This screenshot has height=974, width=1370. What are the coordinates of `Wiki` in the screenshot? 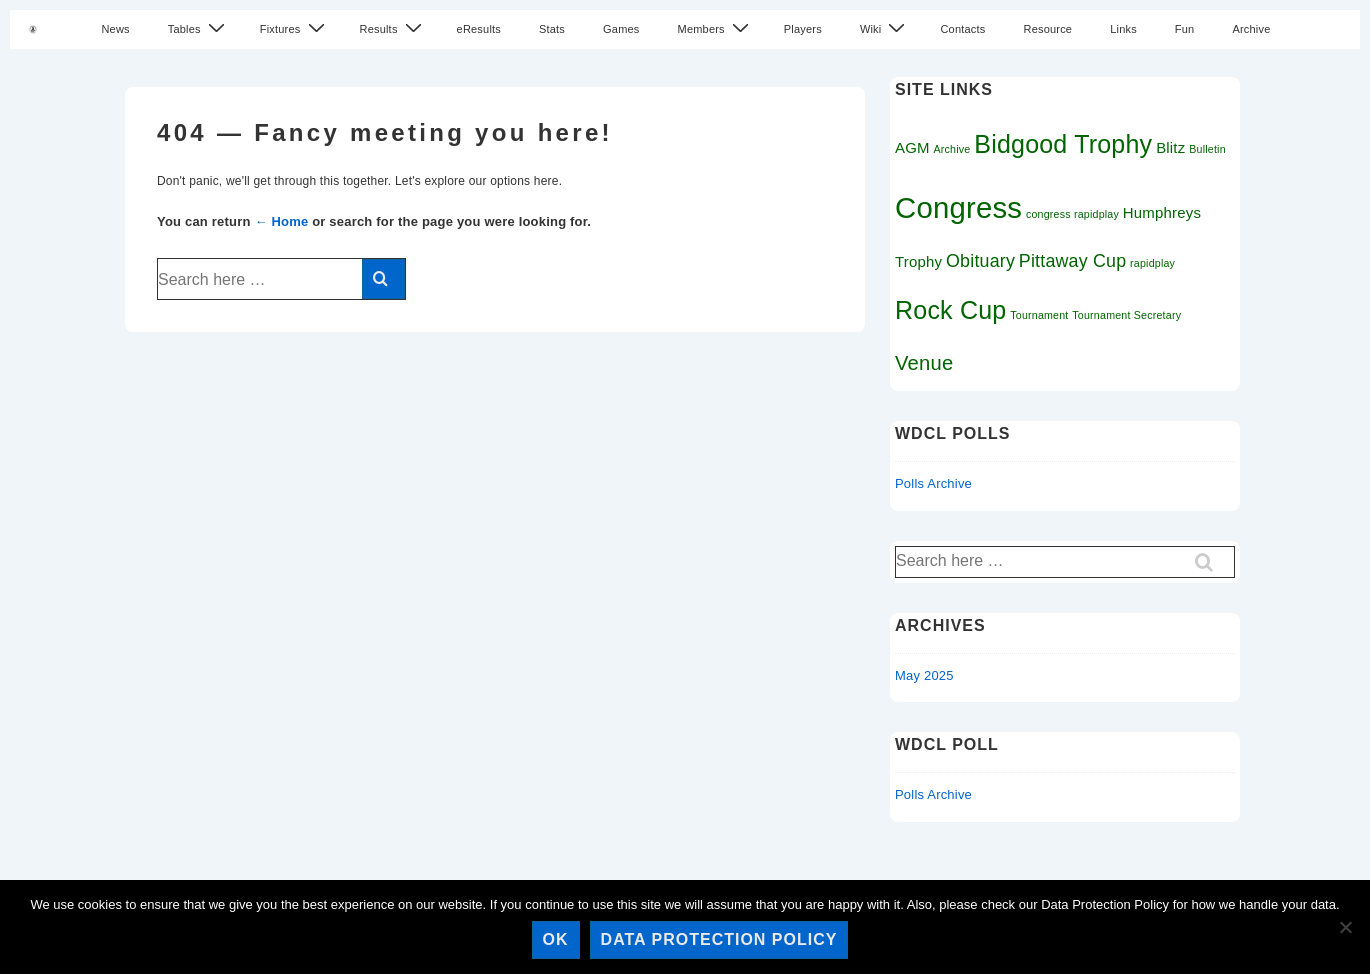 It's located at (885, 28).